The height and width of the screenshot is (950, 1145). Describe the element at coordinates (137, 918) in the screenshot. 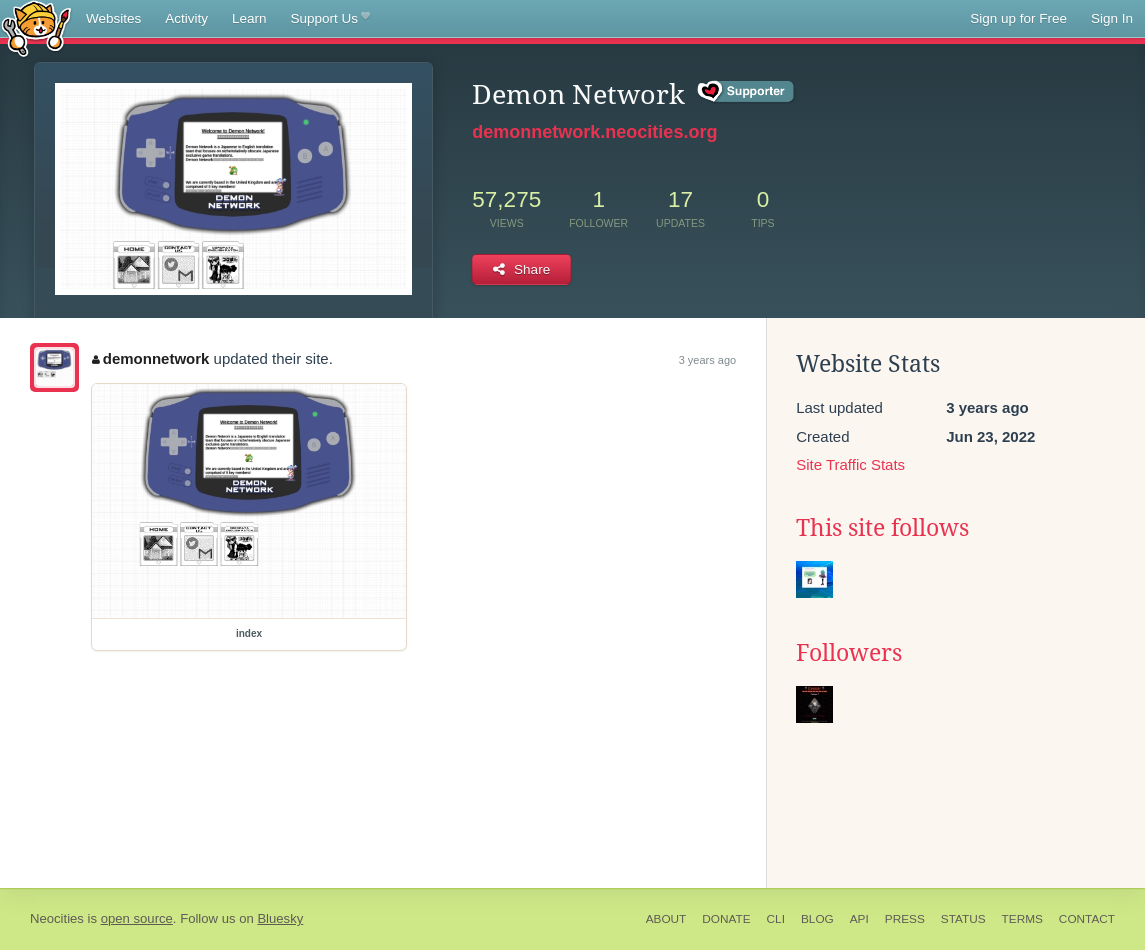

I see `open source` at that location.